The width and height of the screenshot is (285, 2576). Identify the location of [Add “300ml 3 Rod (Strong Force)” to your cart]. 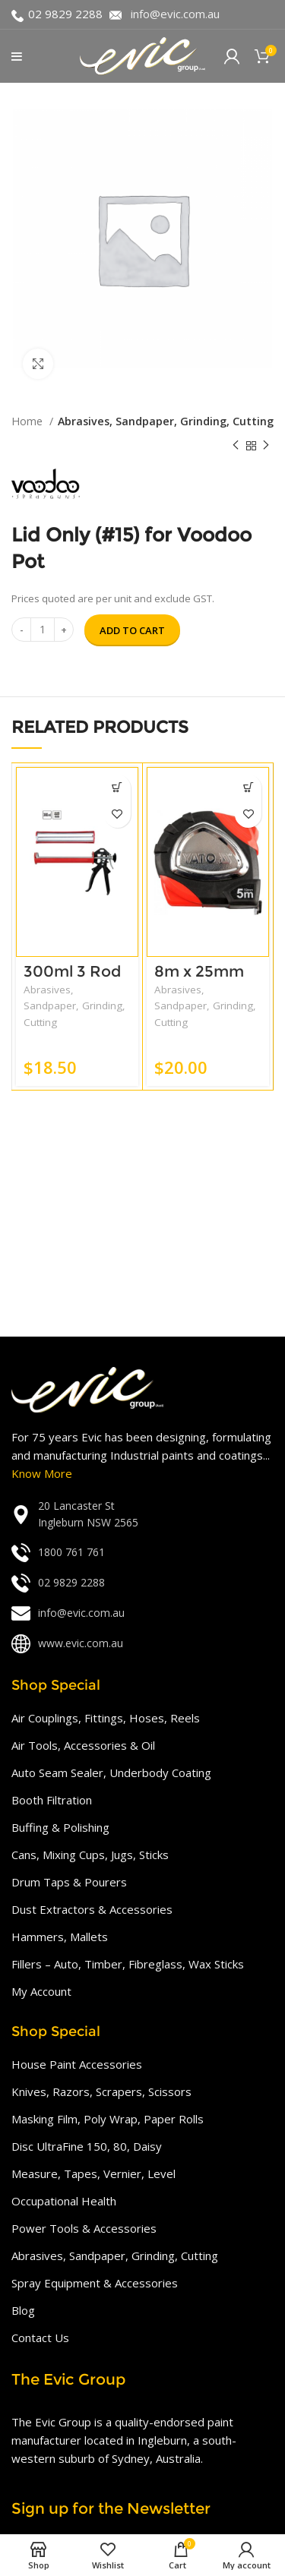
(117, 788).